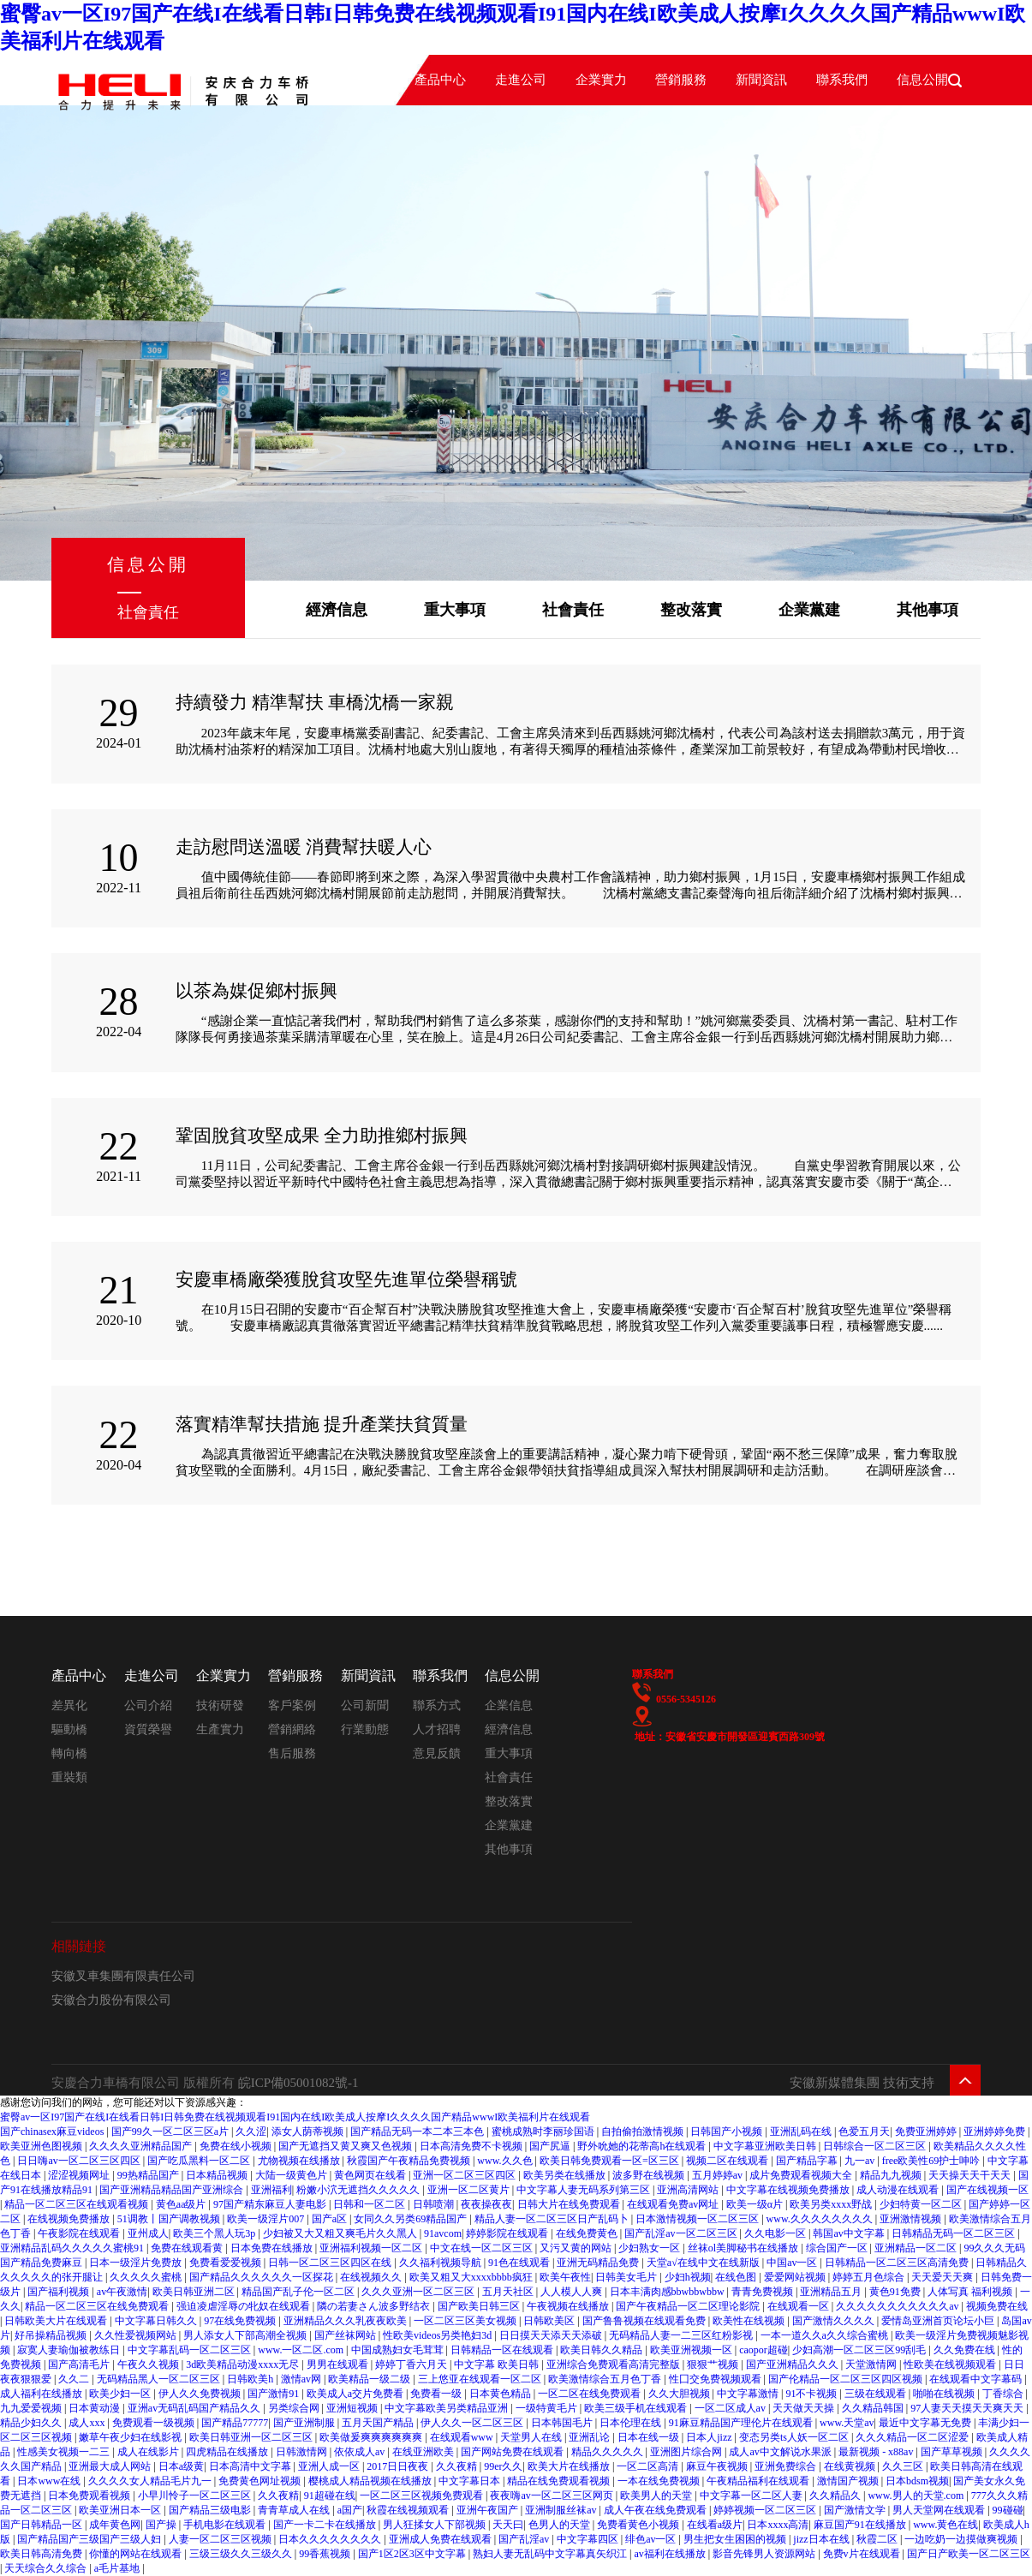 This screenshot has height=2576, width=1032. I want to click on 九九爱爱视频, so click(32, 2408).